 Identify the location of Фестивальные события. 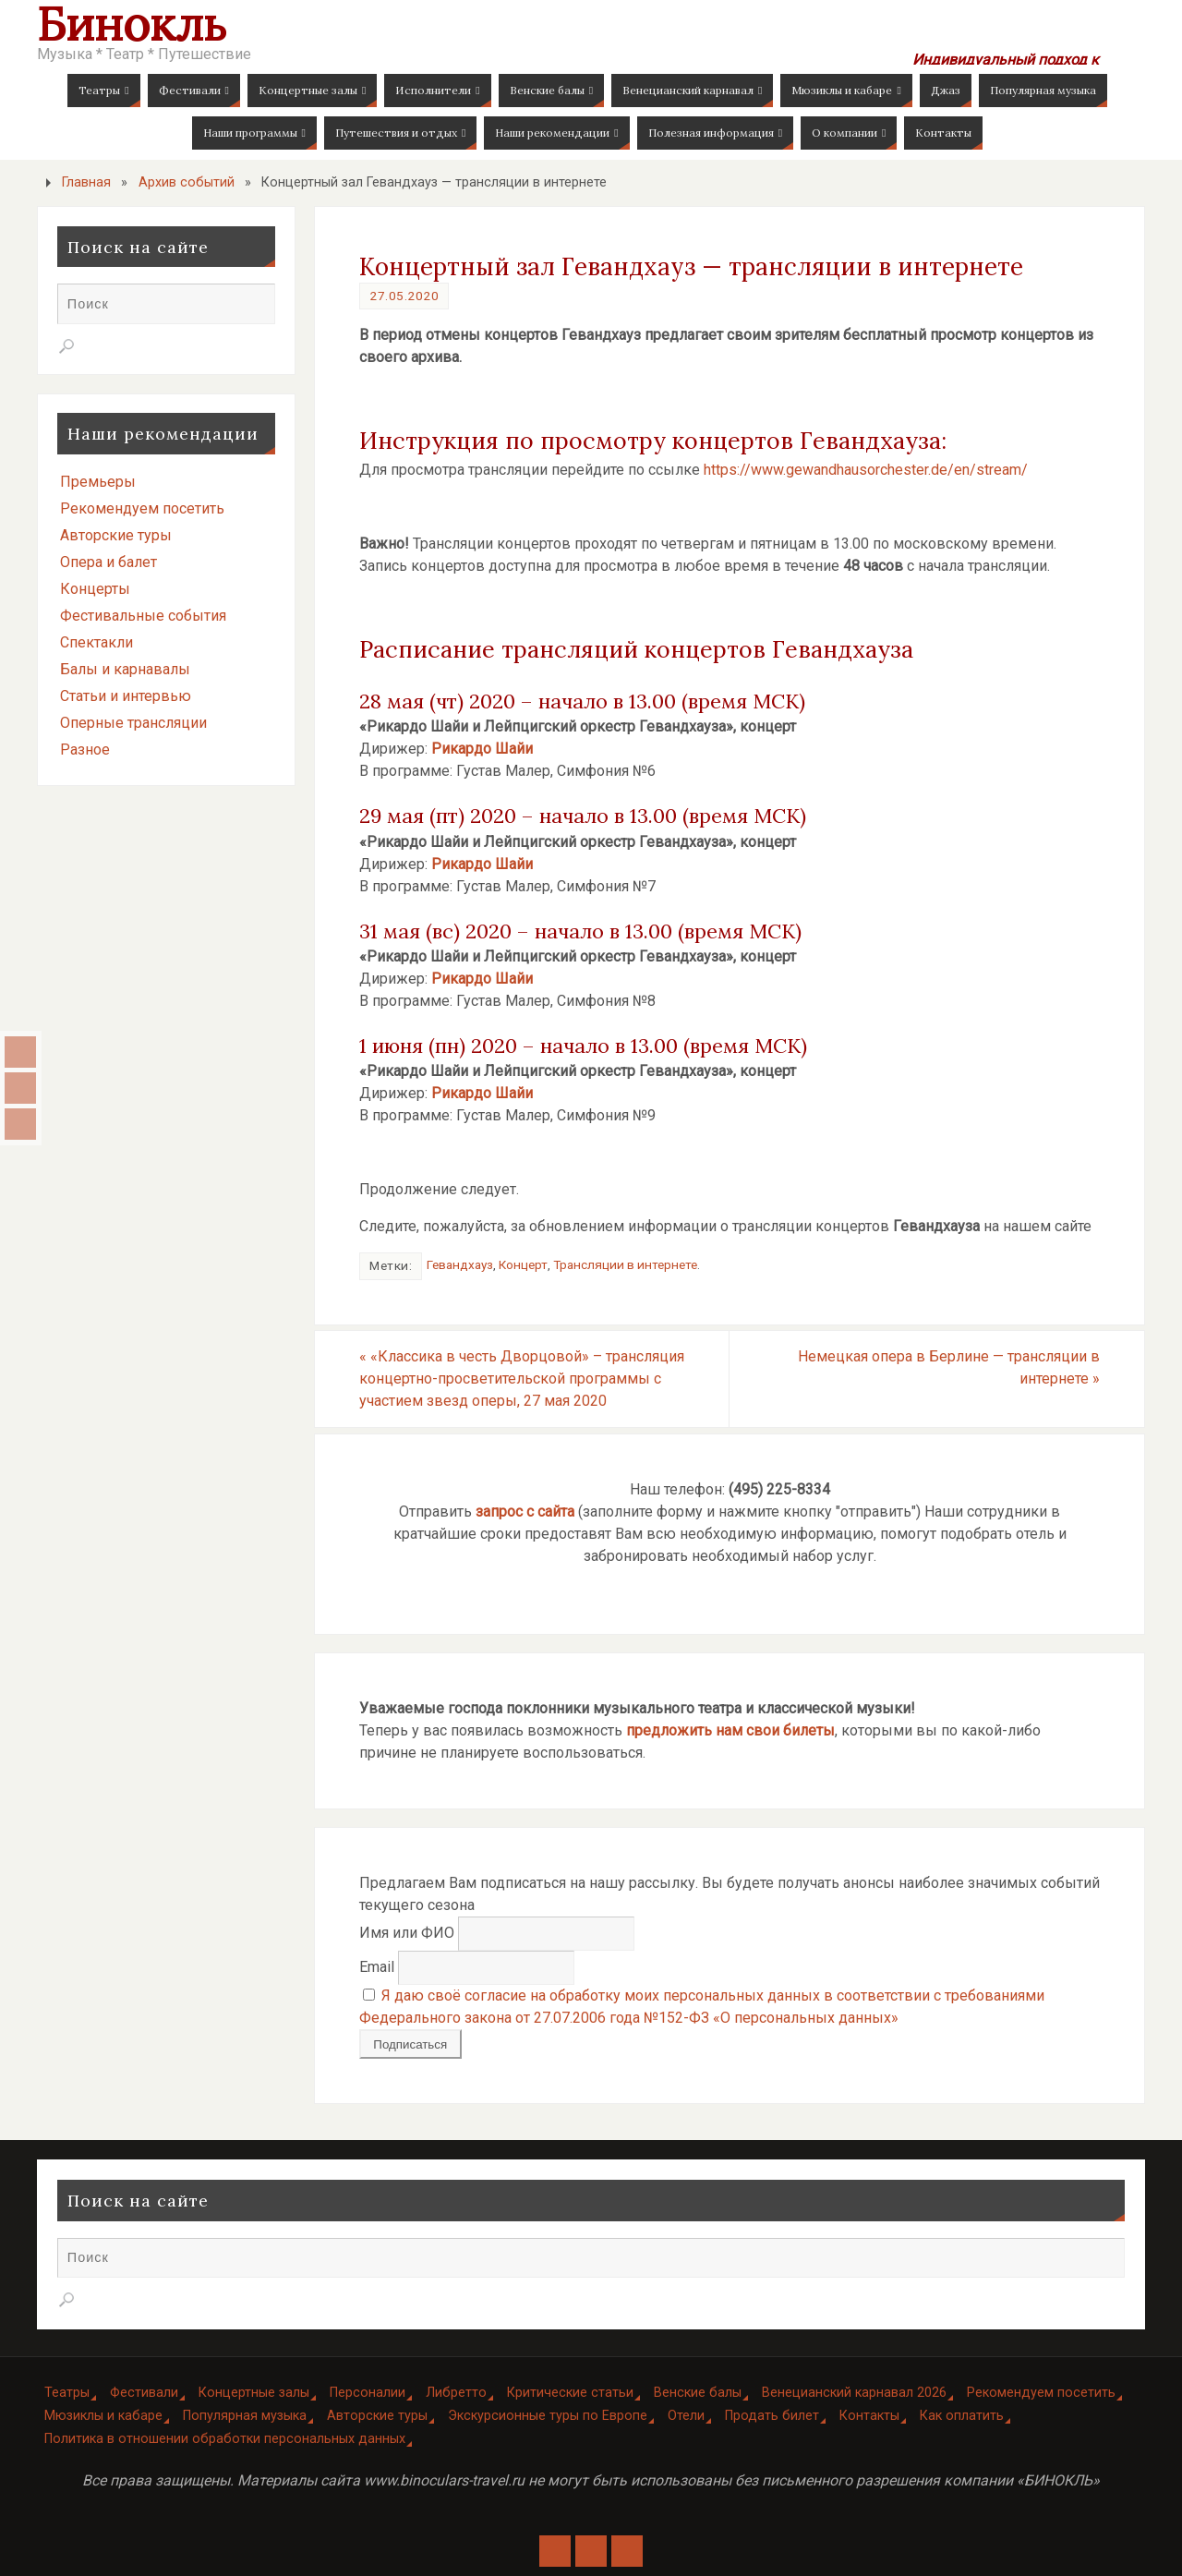
(143, 615).